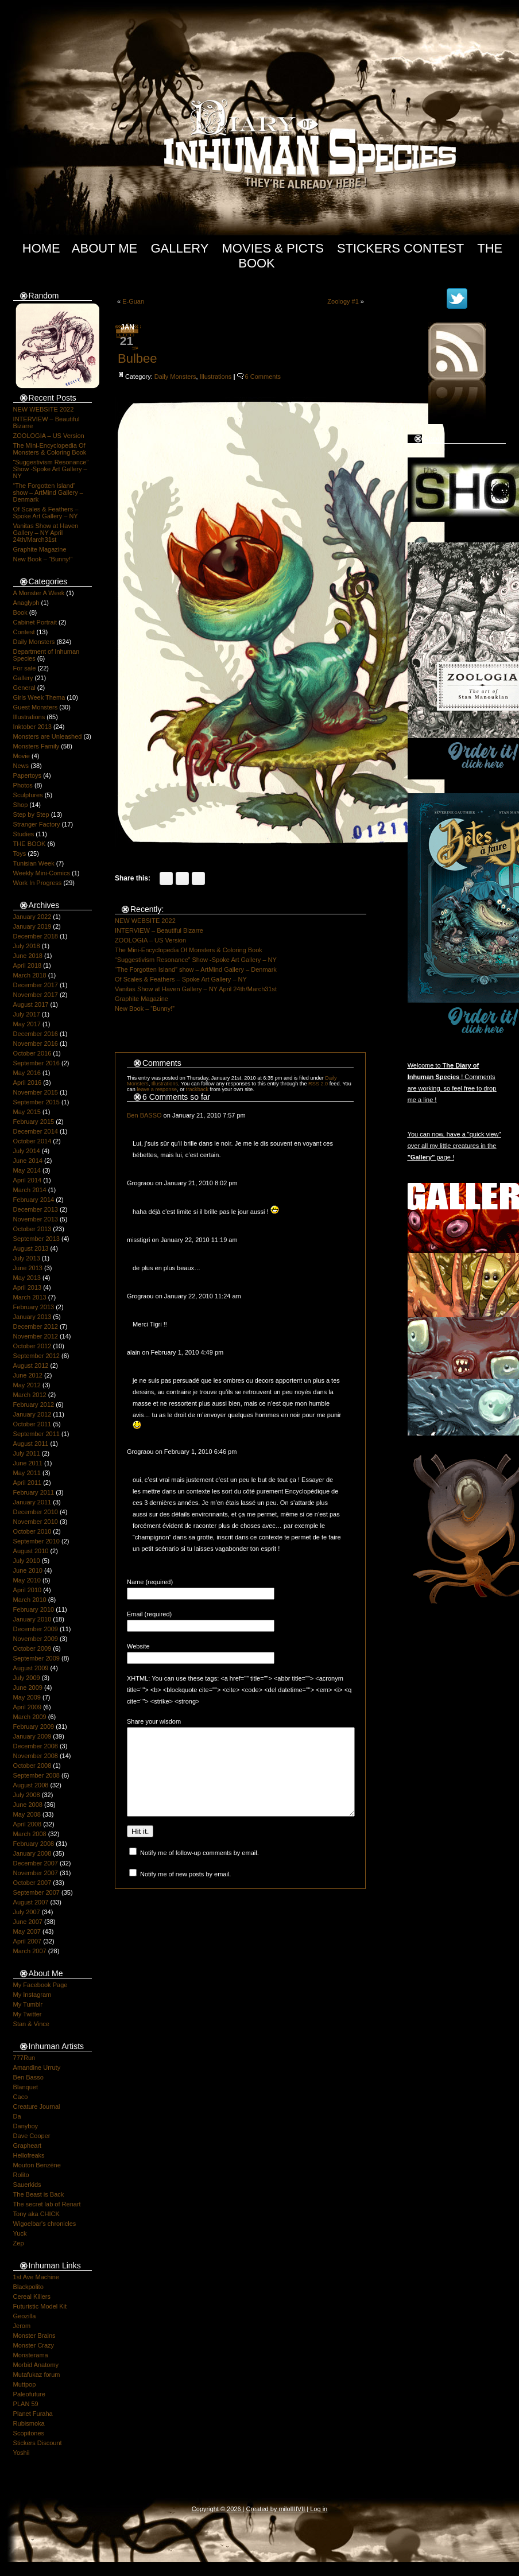  What do you see at coordinates (26, 1258) in the screenshot?
I see `July 2013` at bounding box center [26, 1258].